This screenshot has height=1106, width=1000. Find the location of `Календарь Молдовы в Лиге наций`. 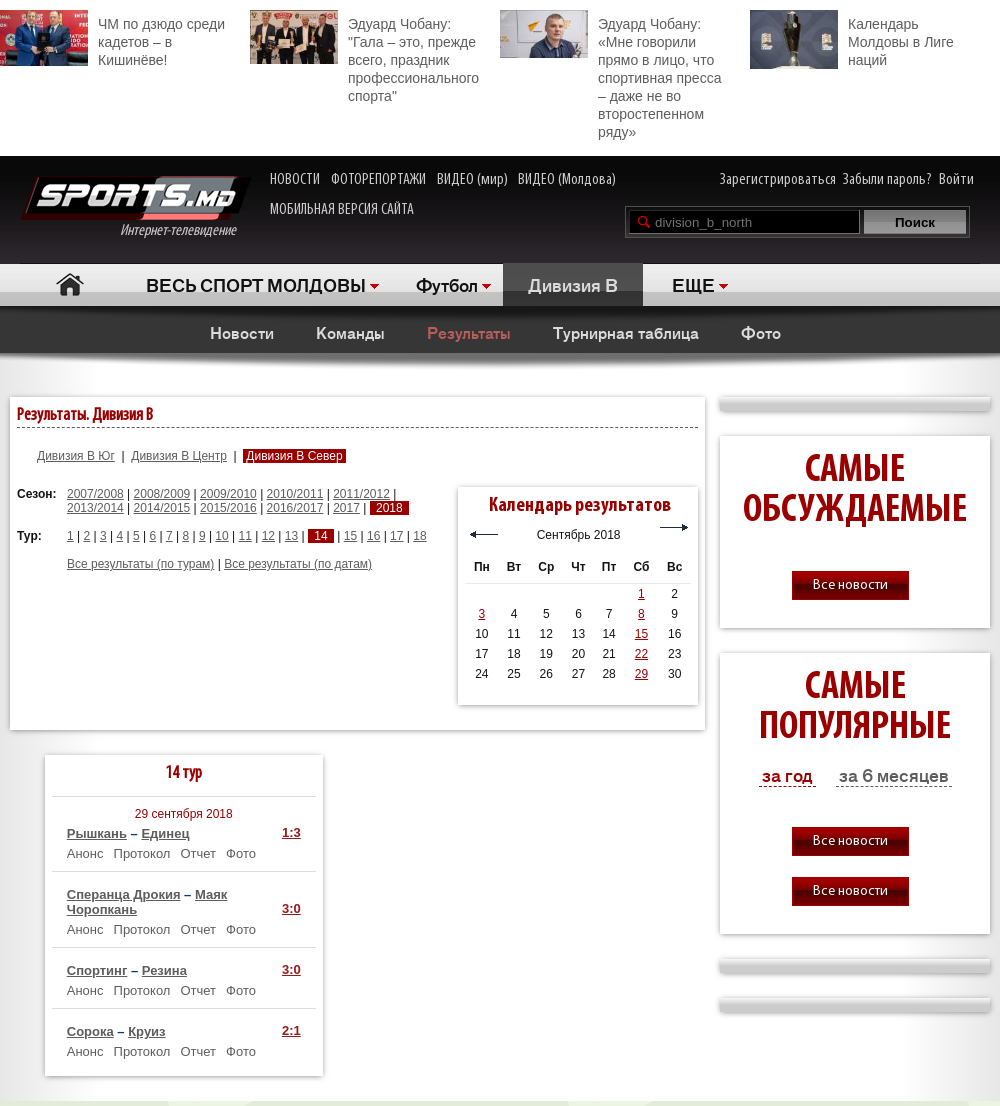

Календарь Молдовы в Лиге наций is located at coordinates (852, 39).